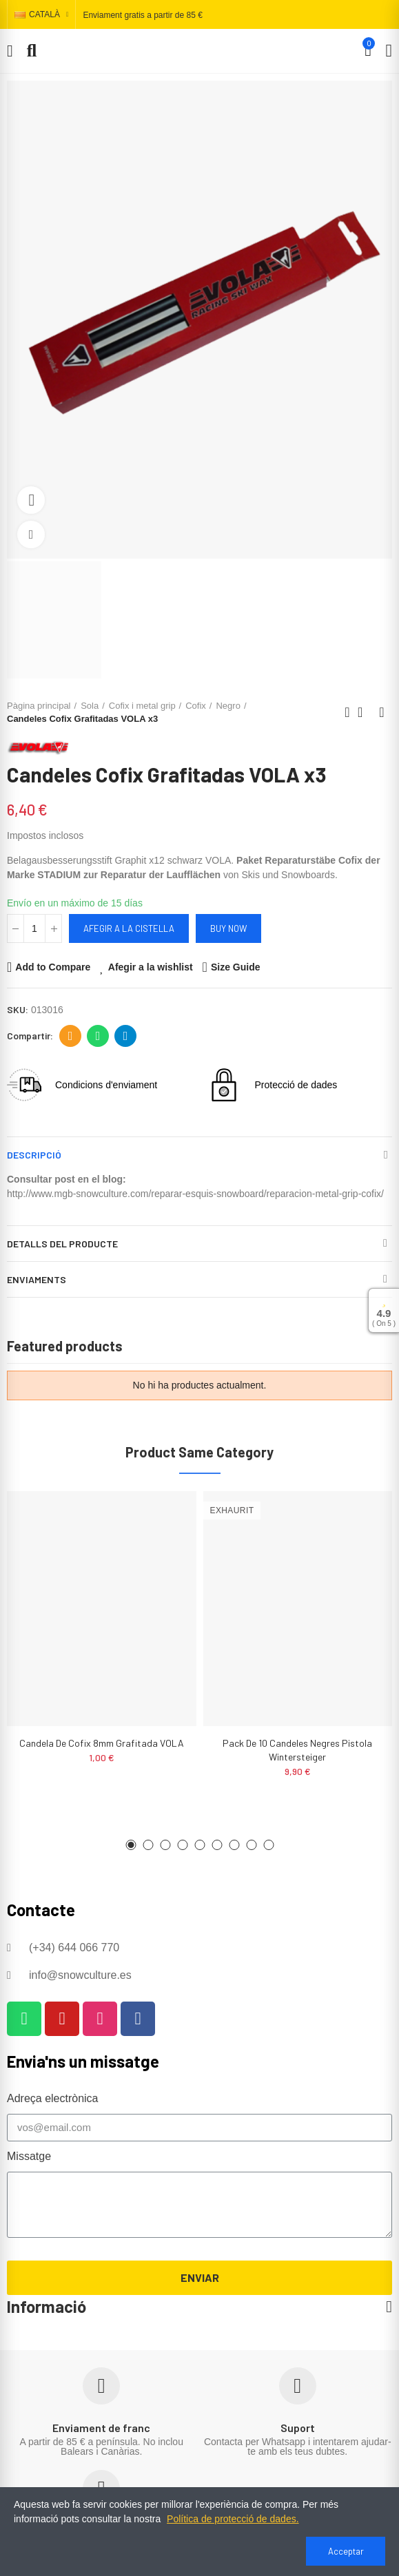  I want to click on Telegram, so click(125, 1036).